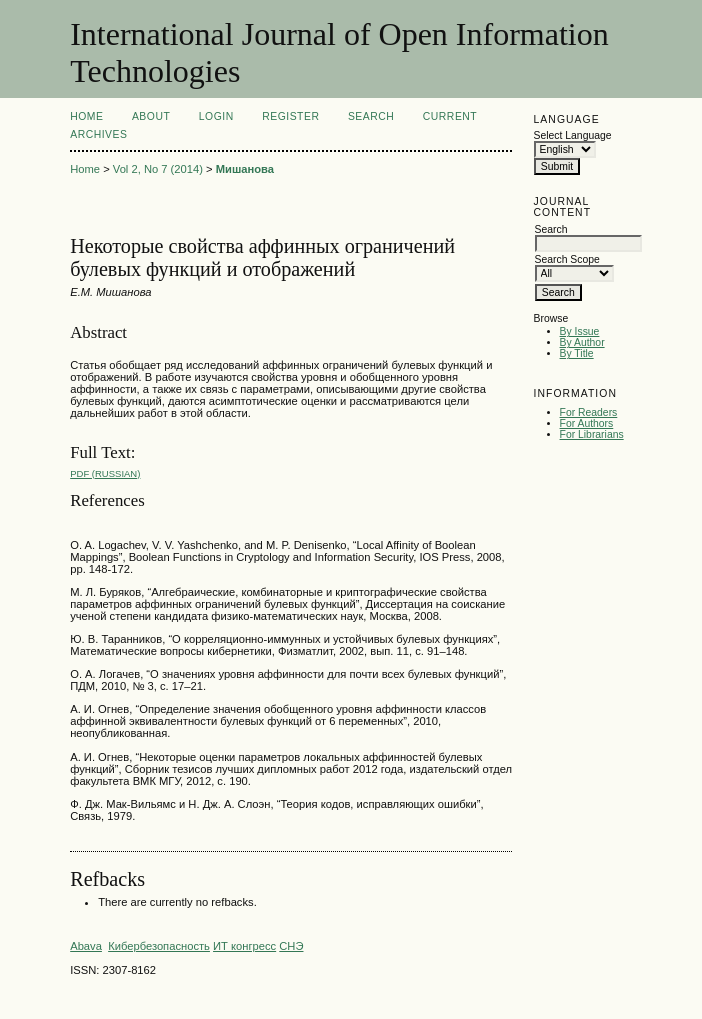 The image size is (702, 1019). Describe the element at coordinates (244, 946) in the screenshot. I see `ИТ конгресс` at that location.